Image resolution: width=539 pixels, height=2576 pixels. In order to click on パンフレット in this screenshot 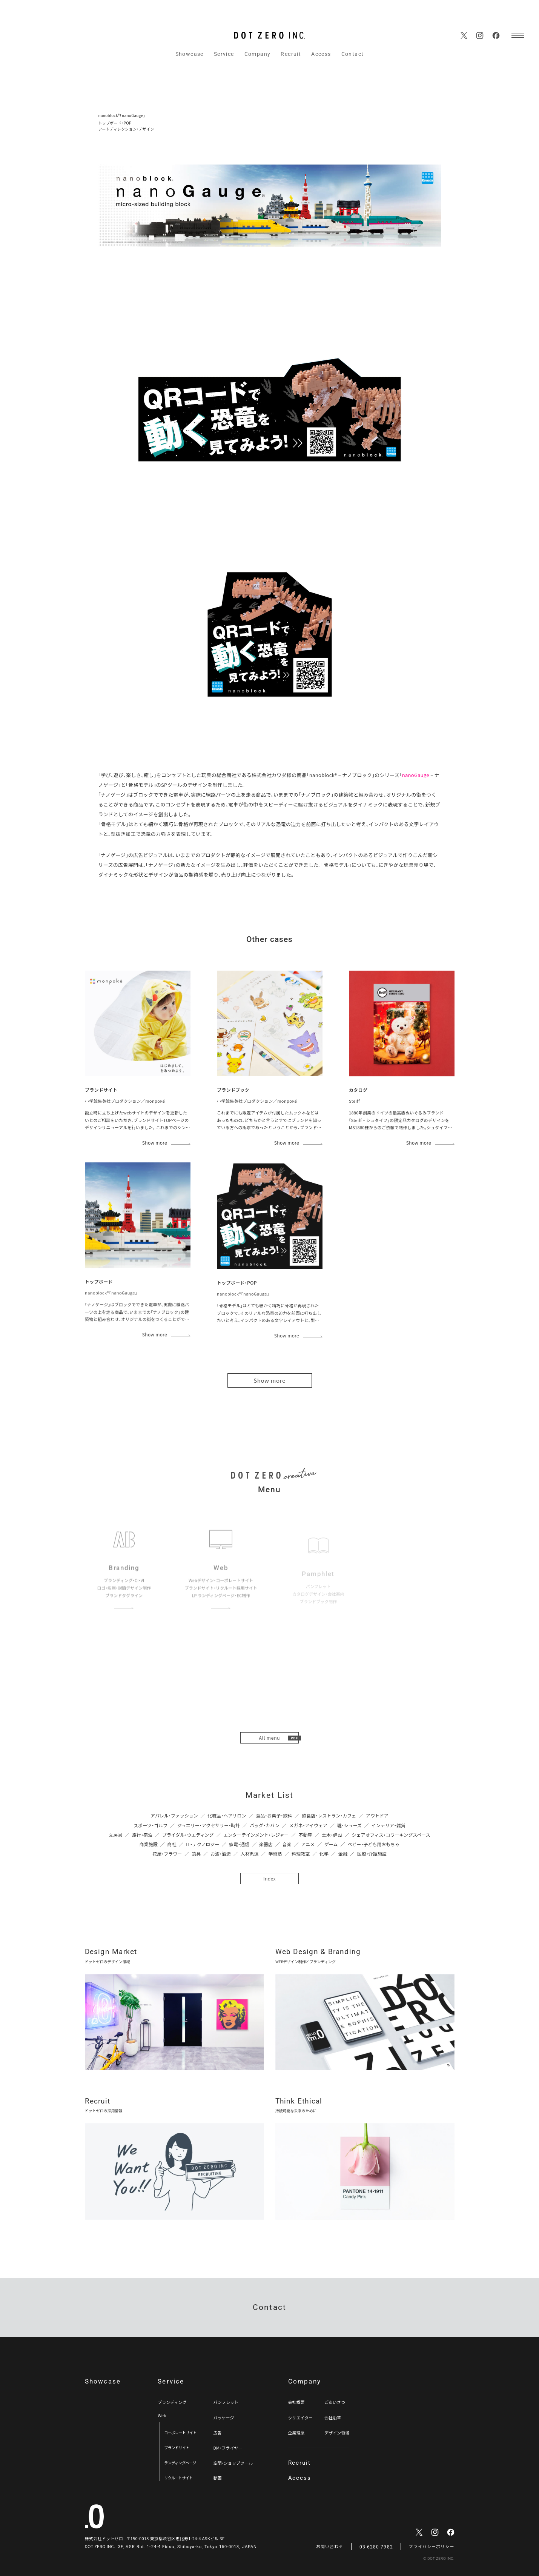, I will do `click(225, 2402)`.